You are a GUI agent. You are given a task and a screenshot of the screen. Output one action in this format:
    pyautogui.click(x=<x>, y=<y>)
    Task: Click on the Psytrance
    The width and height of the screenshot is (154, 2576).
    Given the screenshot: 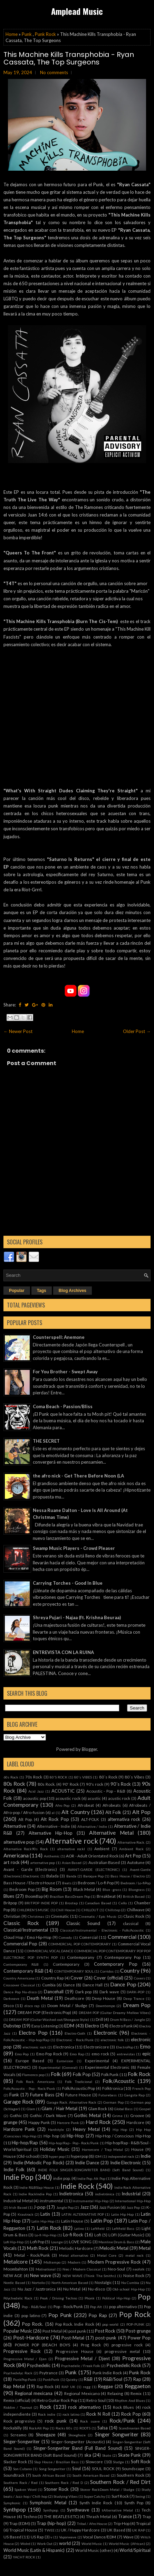 What is the action you would take?
    pyautogui.click(x=48, y=2372)
    